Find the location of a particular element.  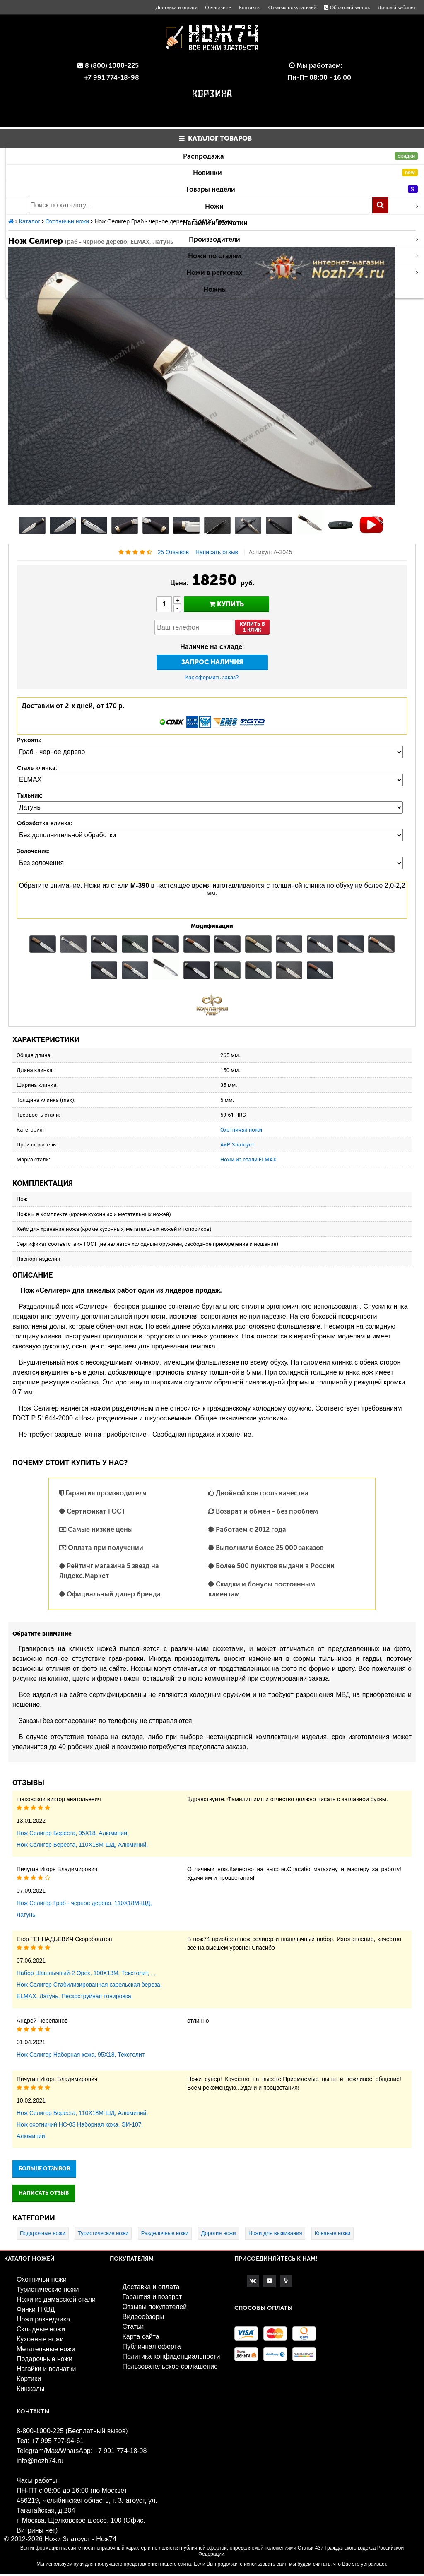

Дорогие ножи is located at coordinates (218, 2233).